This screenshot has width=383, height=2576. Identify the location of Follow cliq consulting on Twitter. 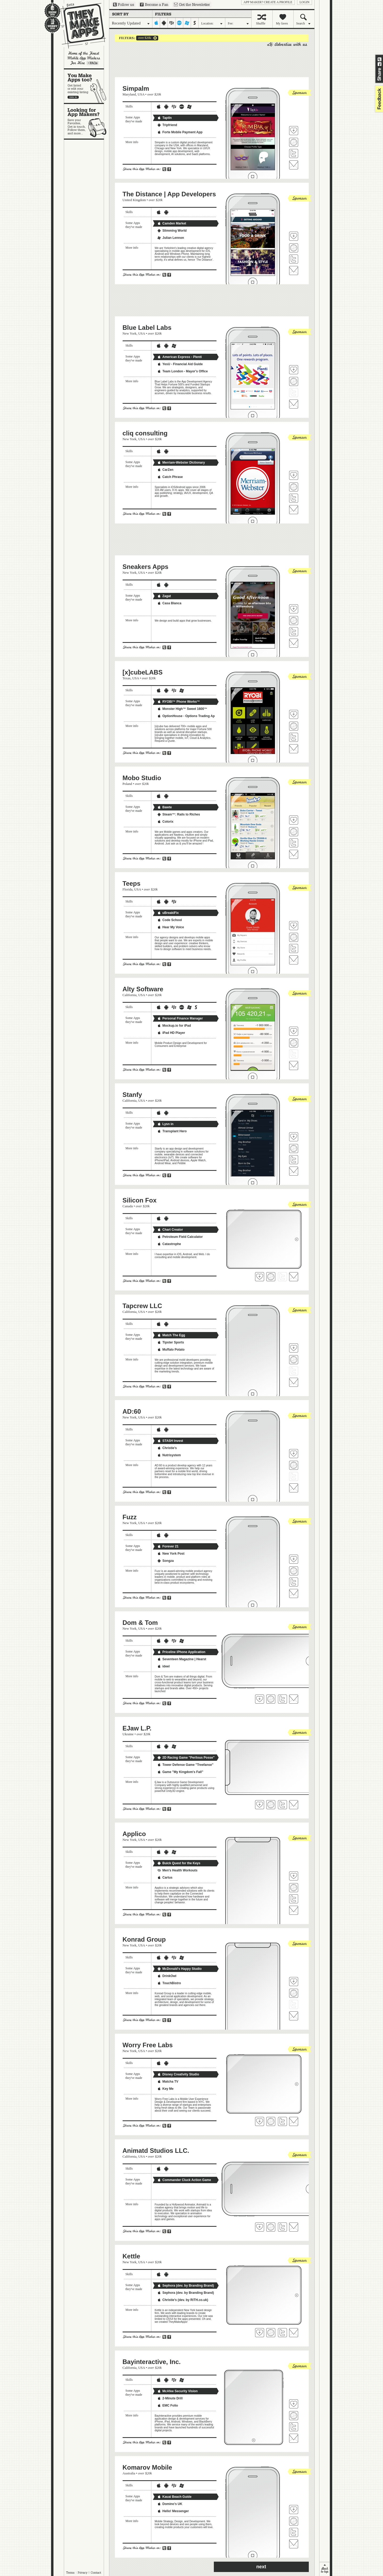
(293, 498).